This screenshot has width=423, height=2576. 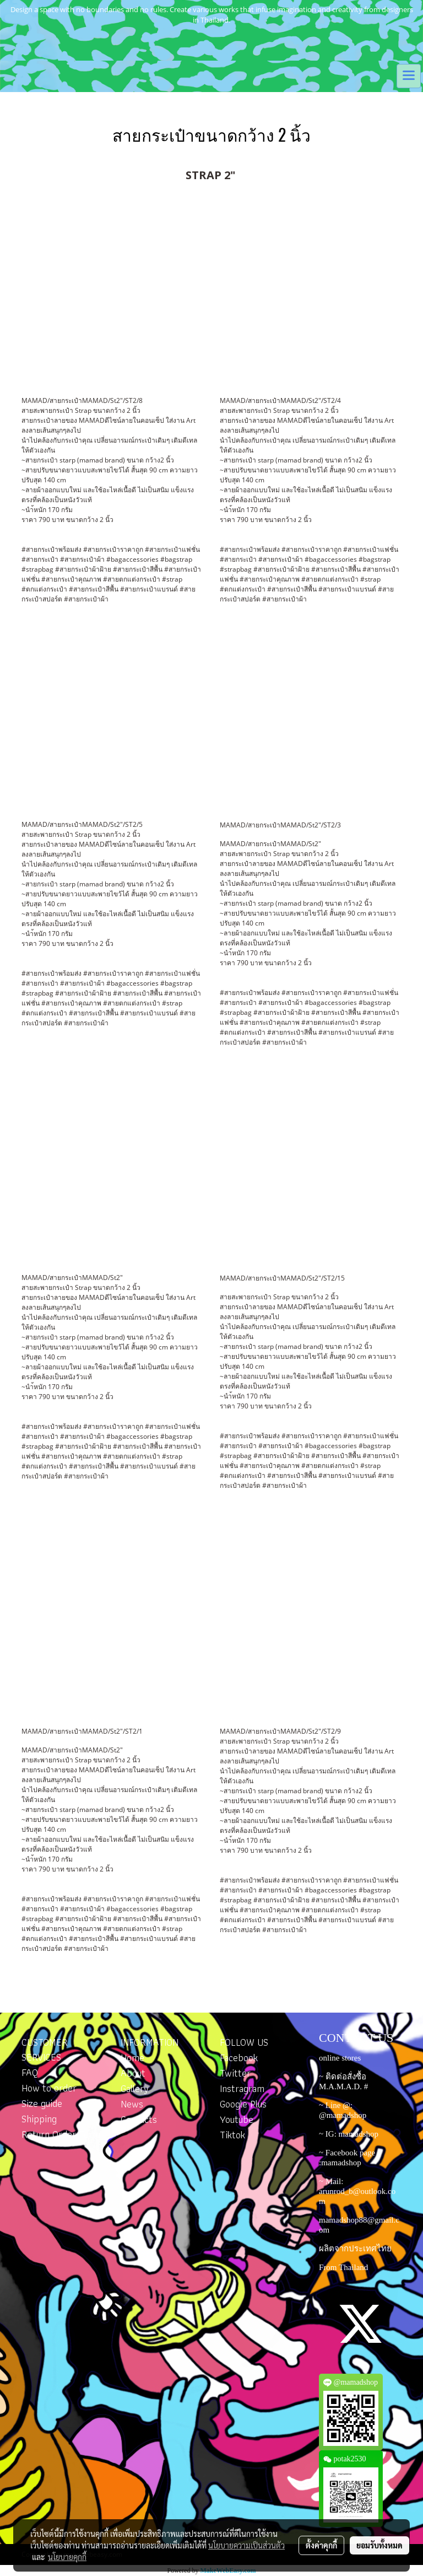 What do you see at coordinates (132, 2104) in the screenshot?
I see `News` at bounding box center [132, 2104].